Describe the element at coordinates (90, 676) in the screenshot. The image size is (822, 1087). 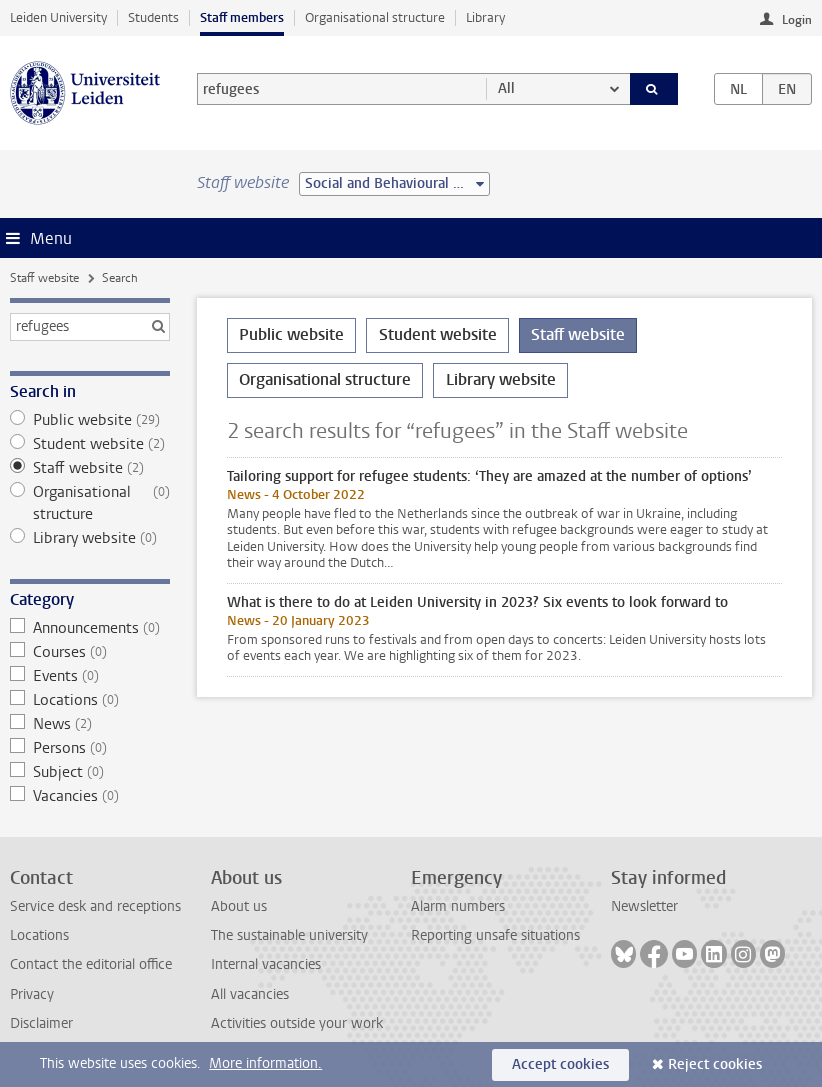
I see `Events` at that location.